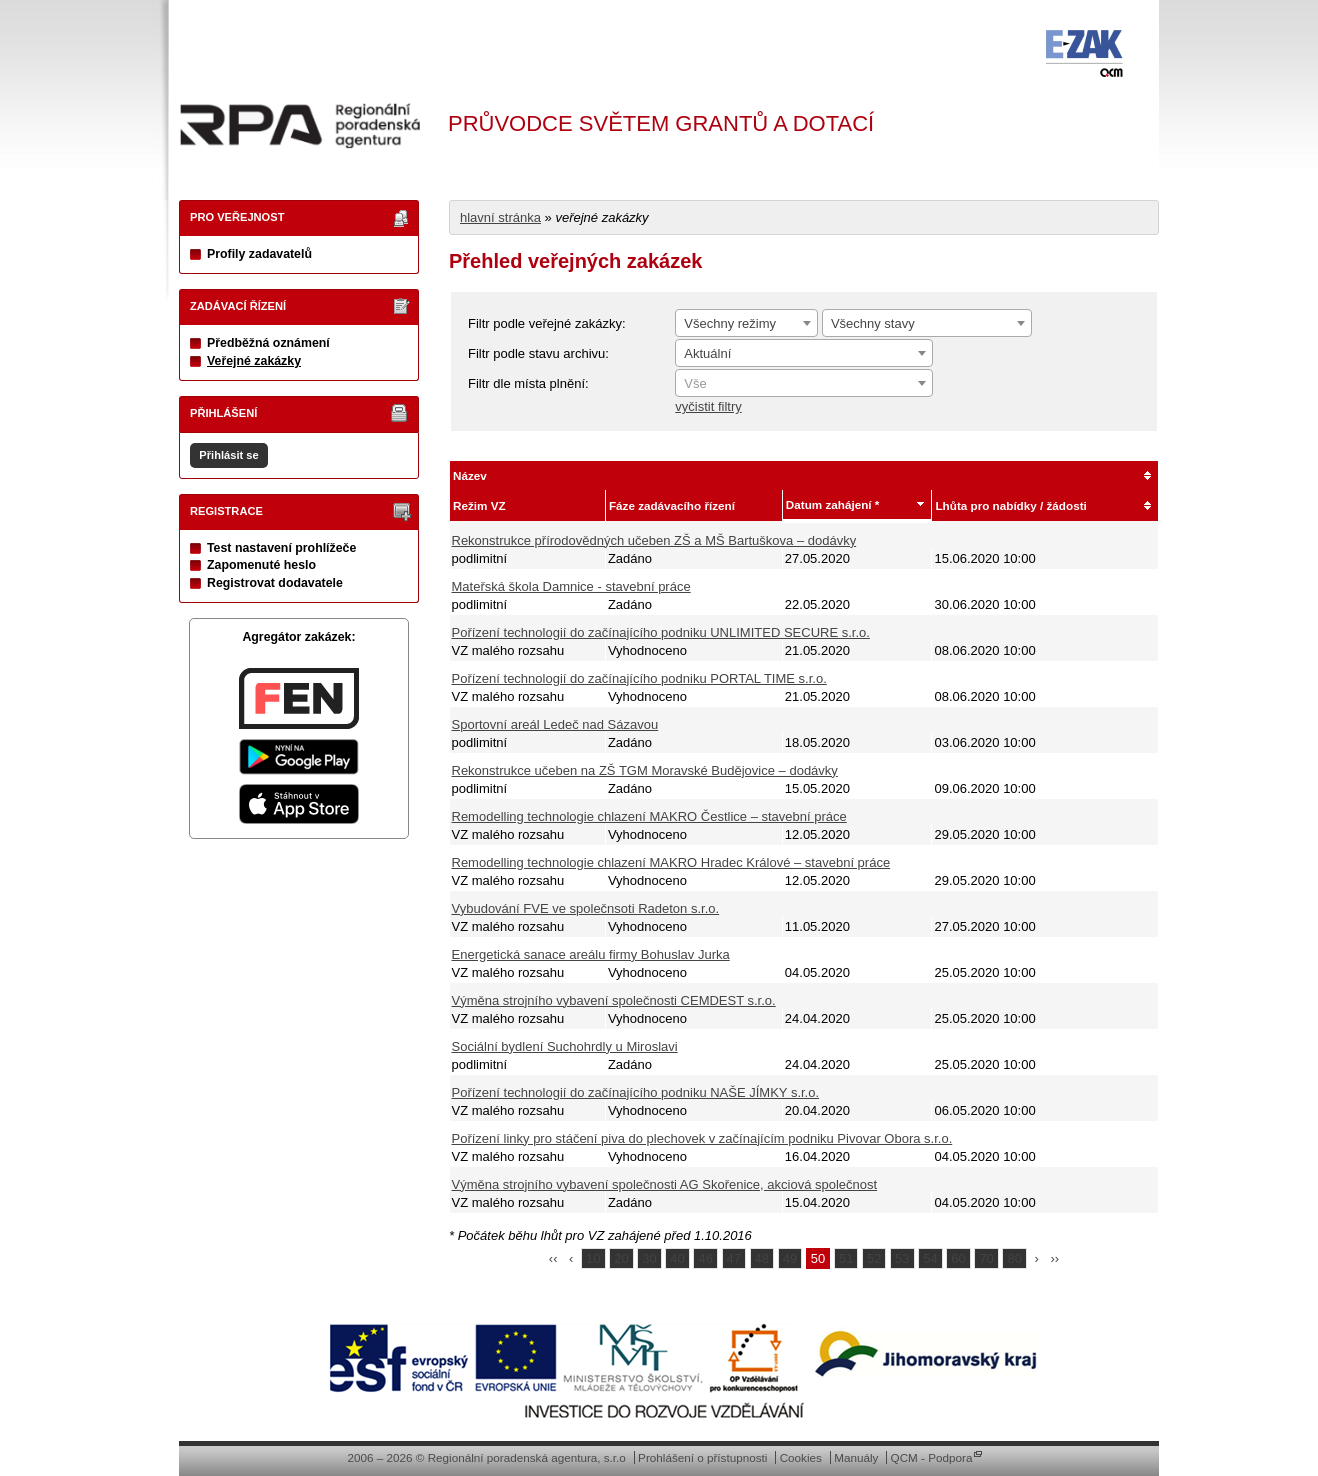 The image size is (1318, 1476). Describe the element at coordinates (707, 353) in the screenshot. I see `Aktuální [textbox]` at that location.